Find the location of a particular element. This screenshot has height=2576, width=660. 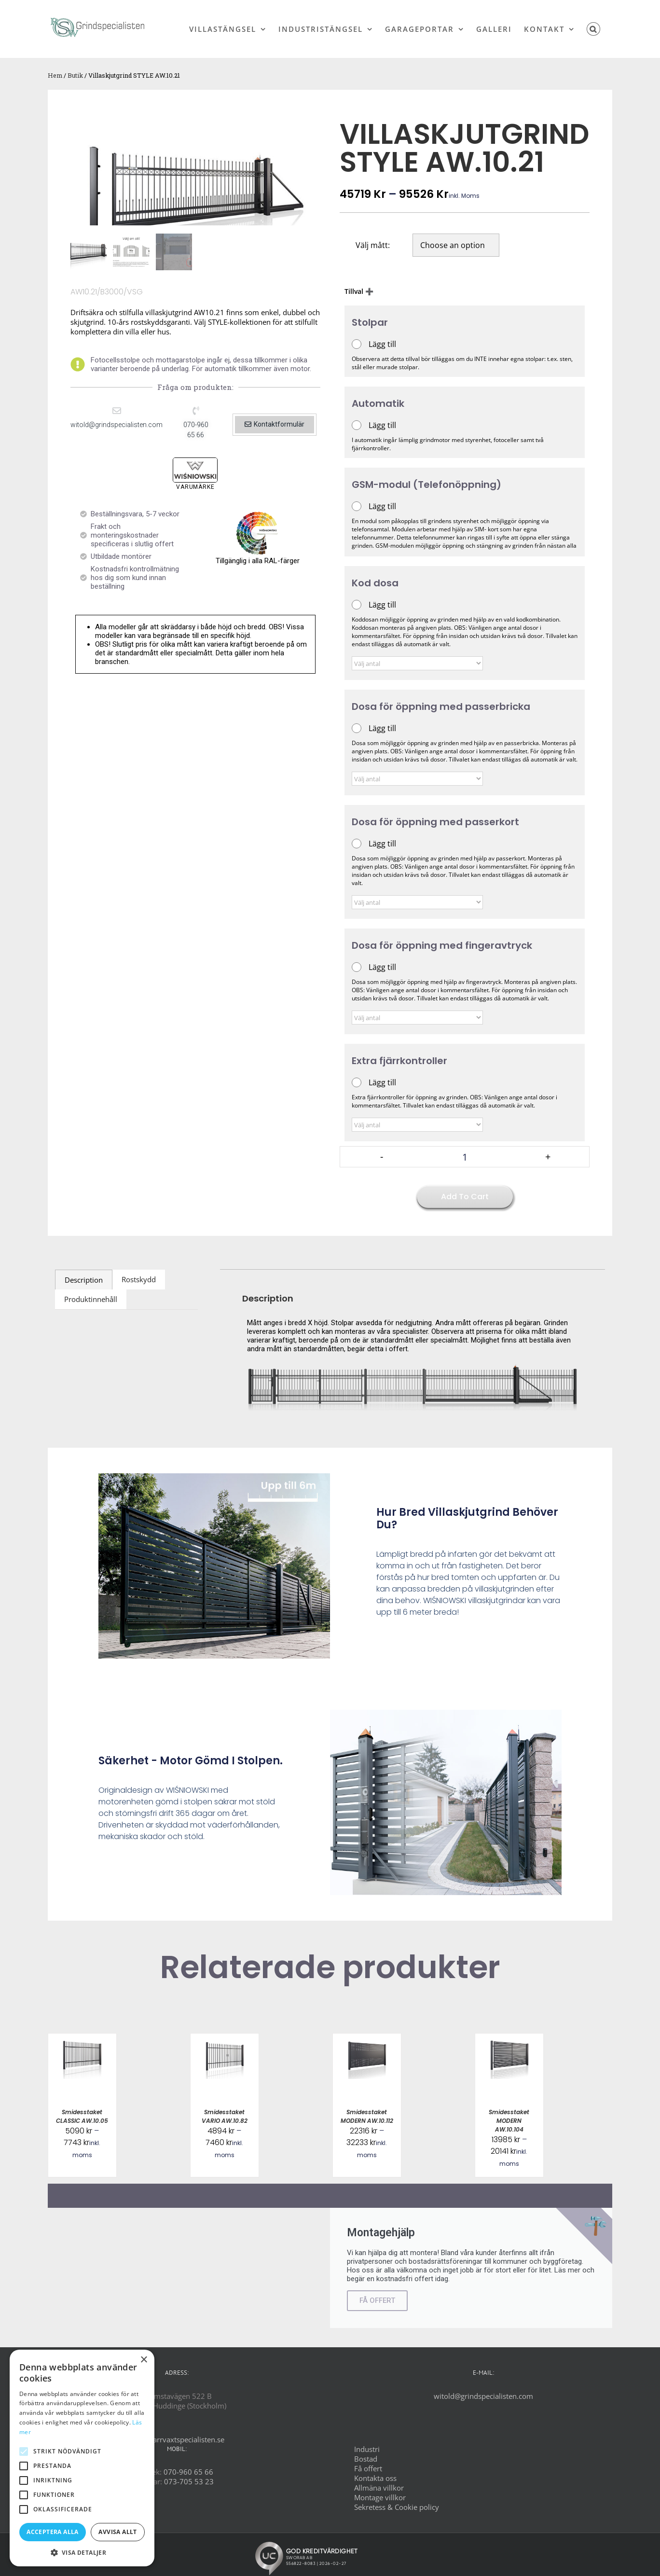

070-960 65 66 is located at coordinates (188, 2472).